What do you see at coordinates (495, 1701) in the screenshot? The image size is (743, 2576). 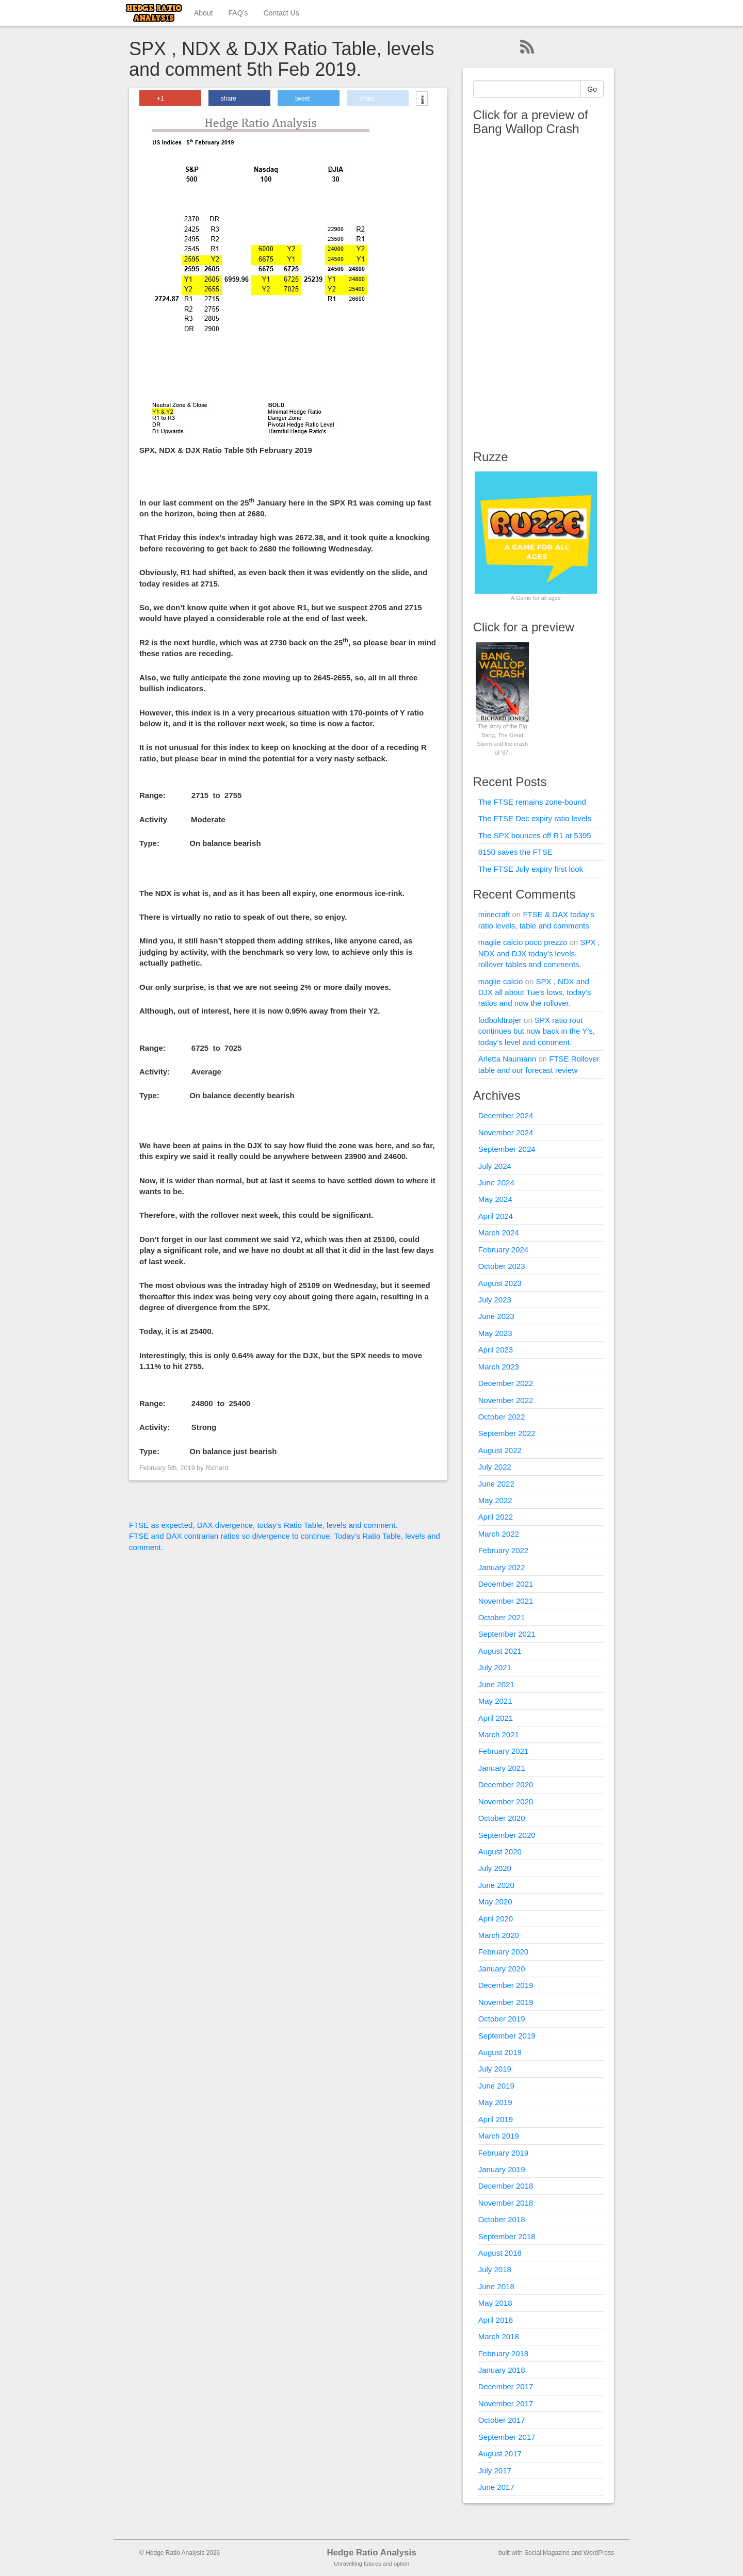 I see `May 2021` at bounding box center [495, 1701].